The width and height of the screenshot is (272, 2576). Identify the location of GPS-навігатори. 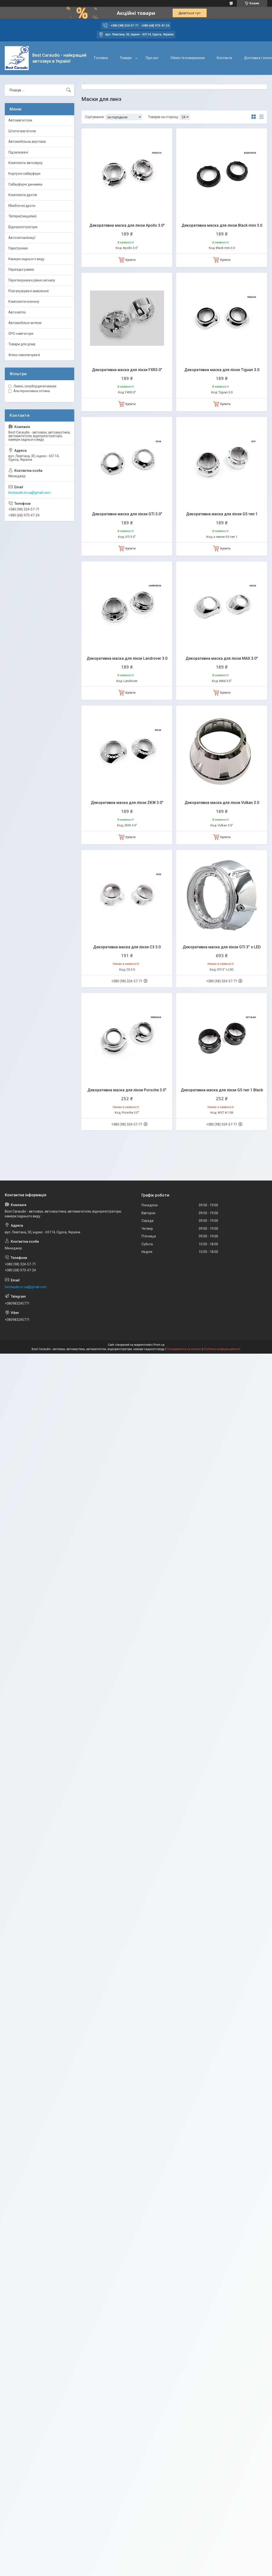
(20, 333).